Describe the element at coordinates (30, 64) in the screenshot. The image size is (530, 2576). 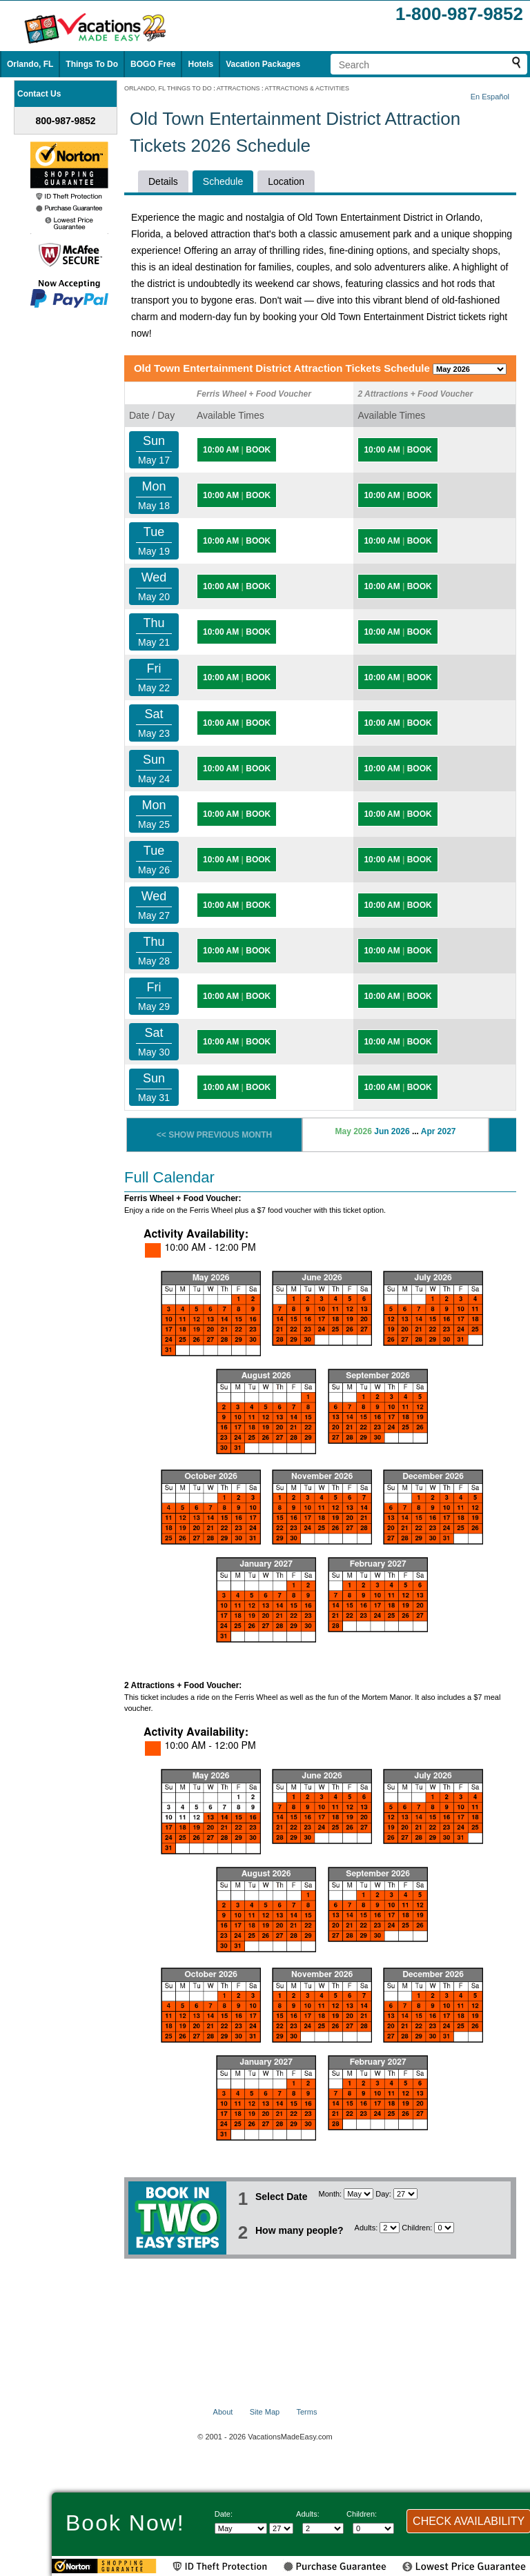
I see `Orlando, FL` at that location.